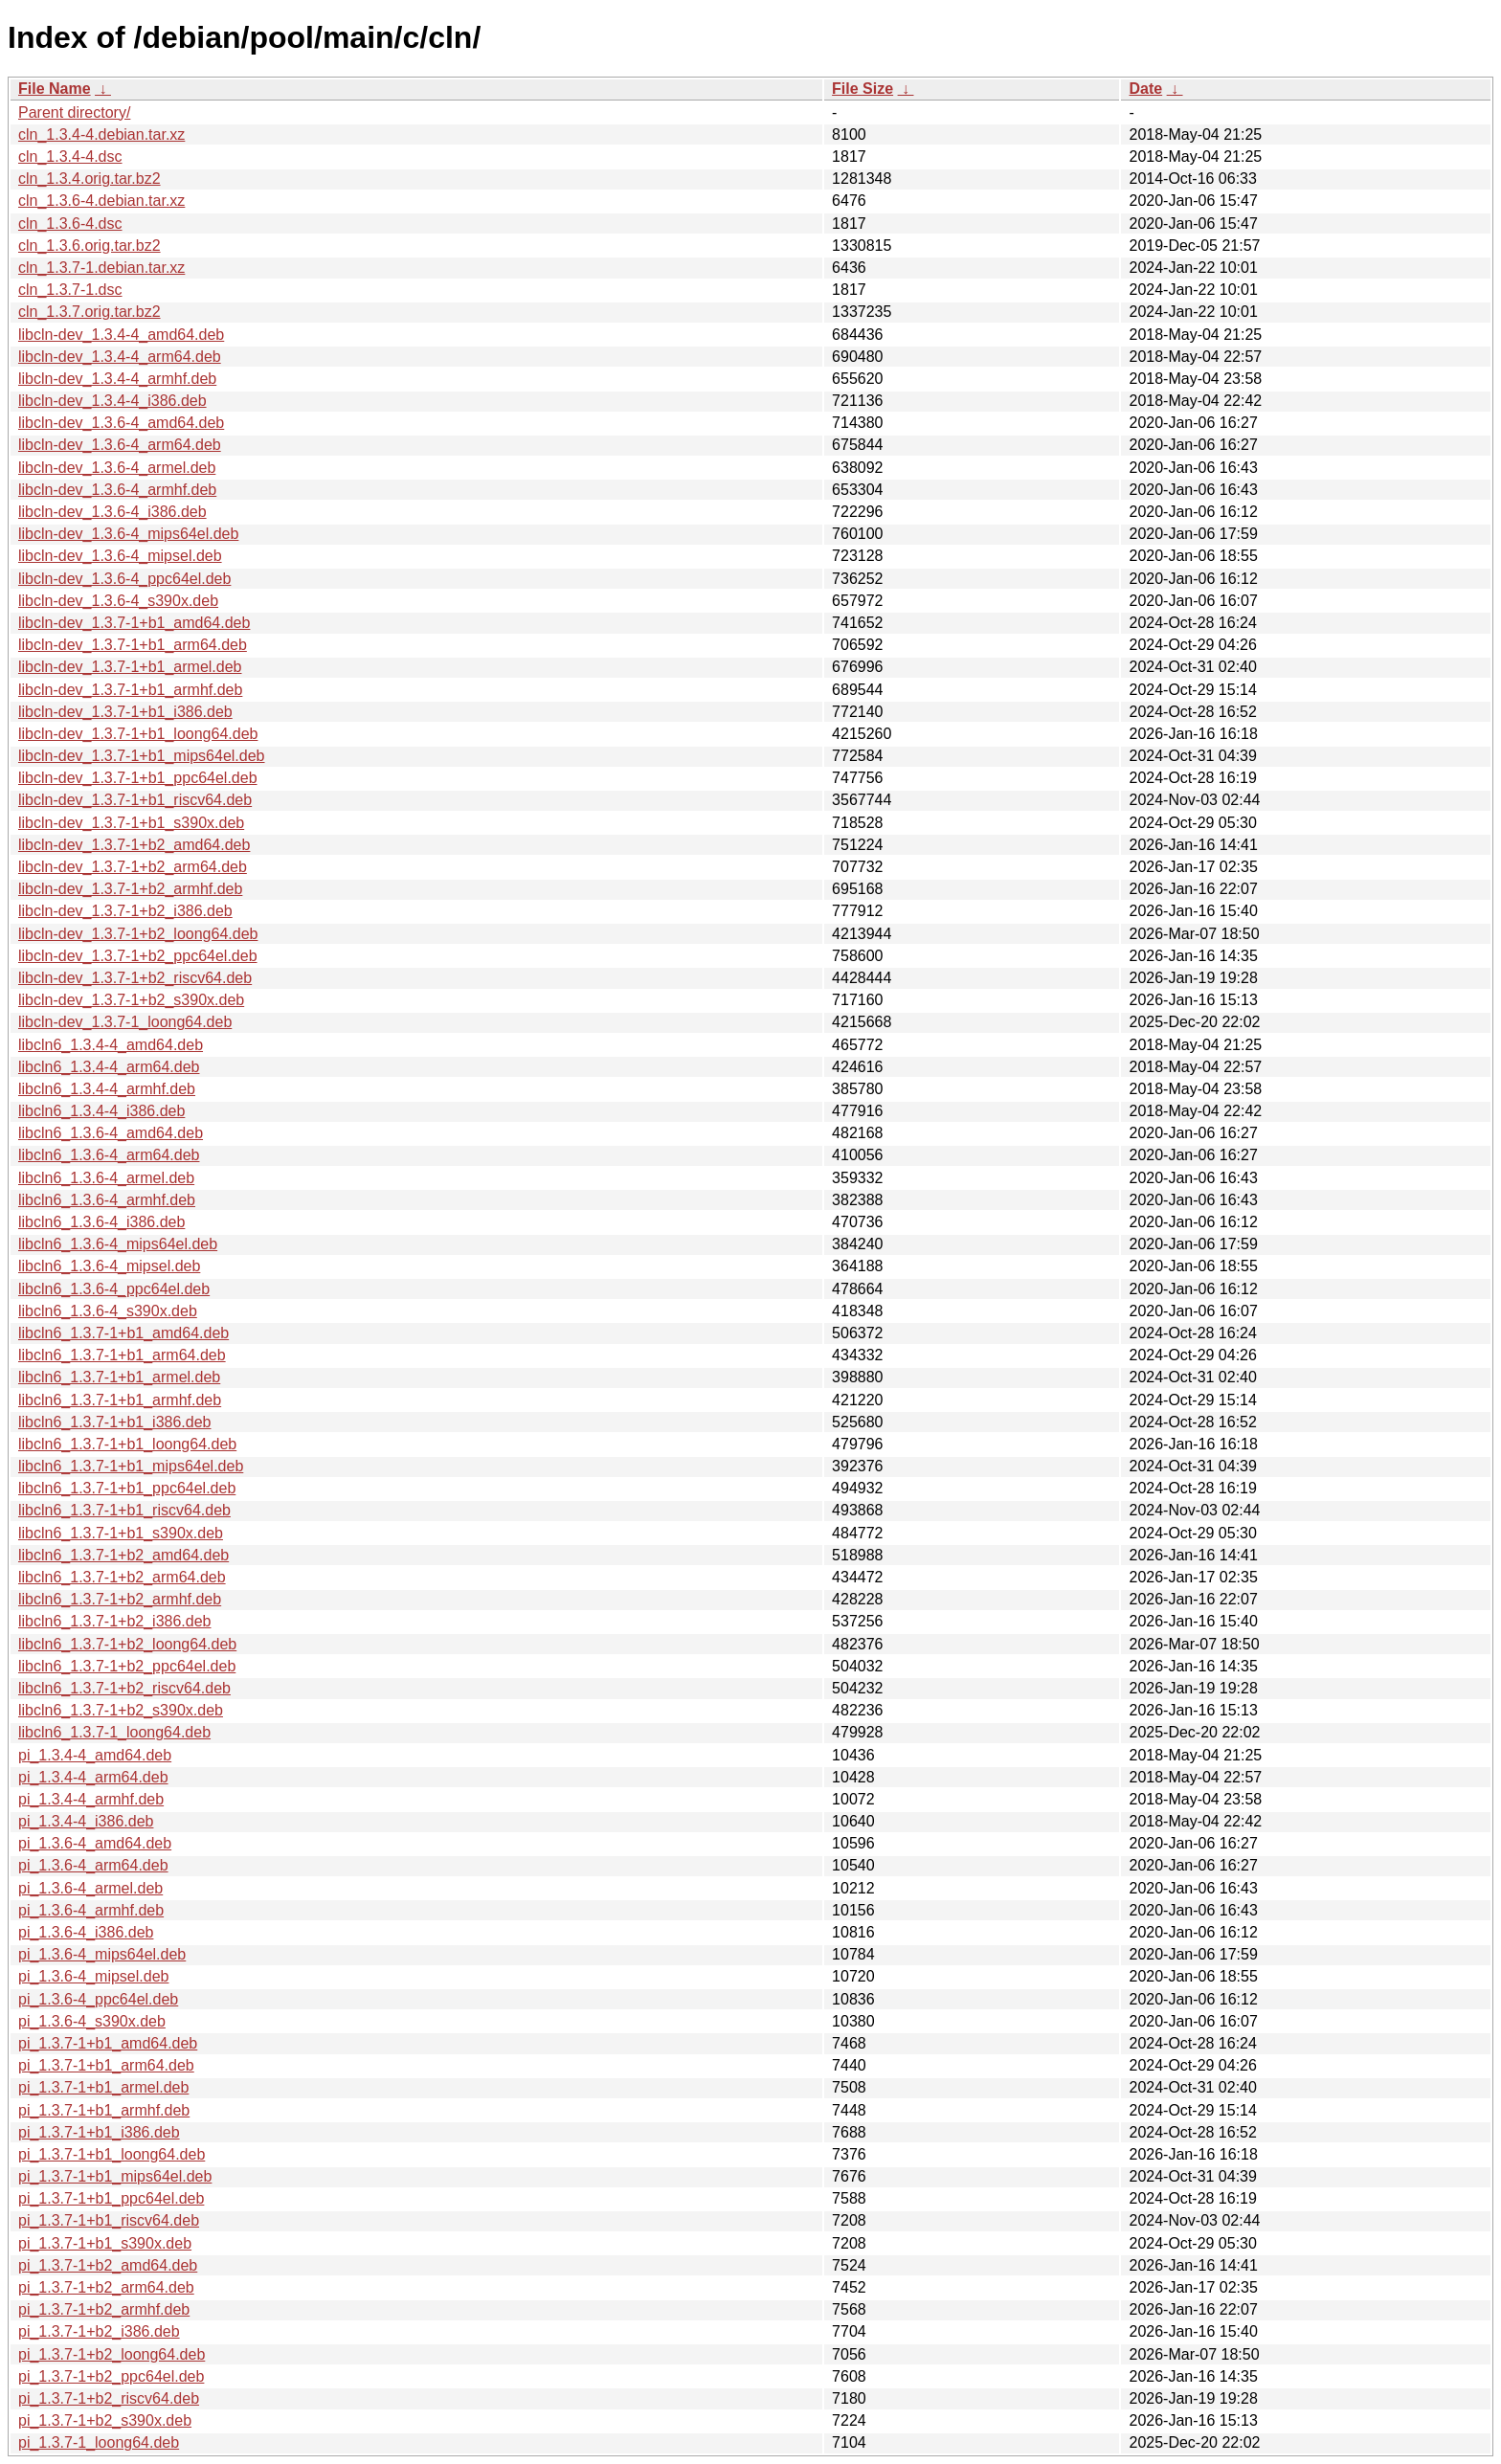 The width and height of the screenshot is (1501, 2464). I want to click on File Name, so click(54, 88).